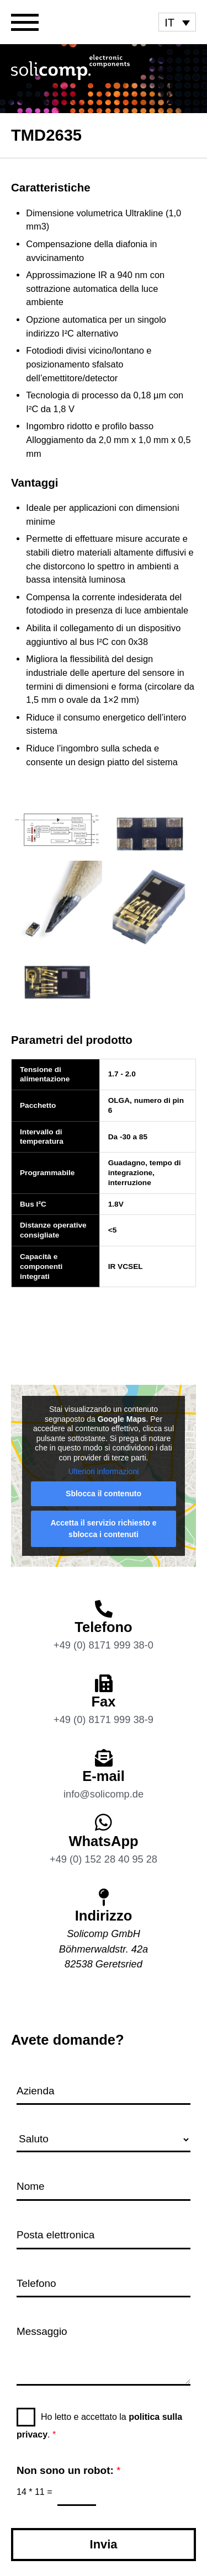  What do you see at coordinates (104, 1683) in the screenshot?
I see `[Fax]` at bounding box center [104, 1683].